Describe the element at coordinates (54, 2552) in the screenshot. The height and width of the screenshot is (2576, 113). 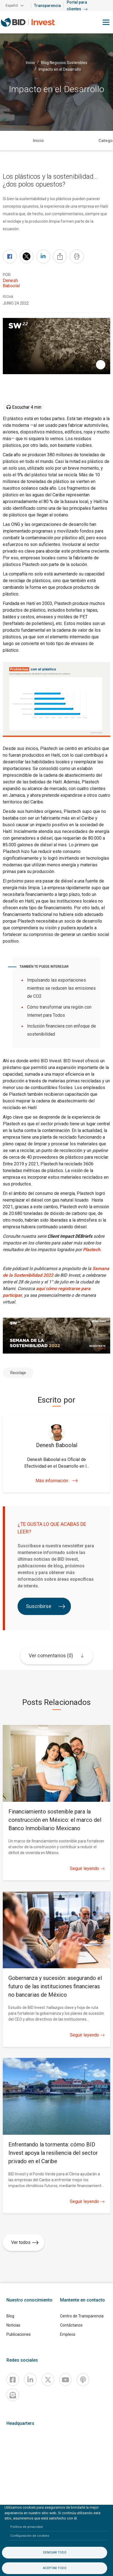
I see `Denegar todo` at that location.